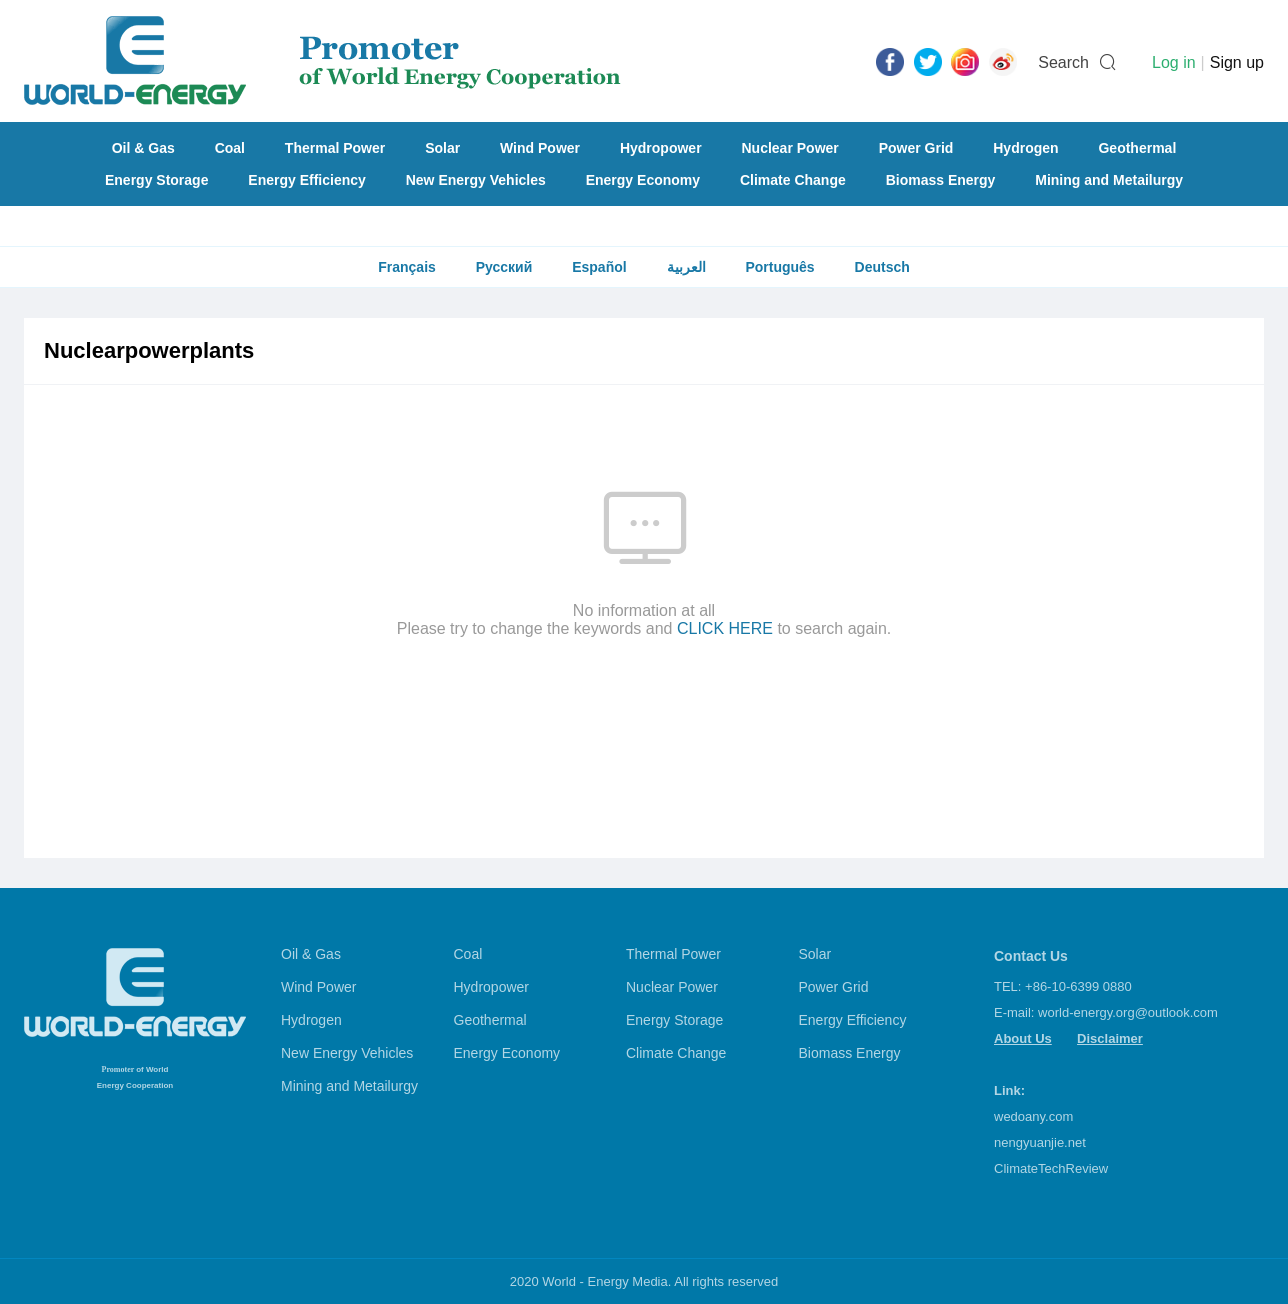  What do you see at coordinates (407, 267) in the screenshot?
I see `Français` at bounding box center [407, 267].